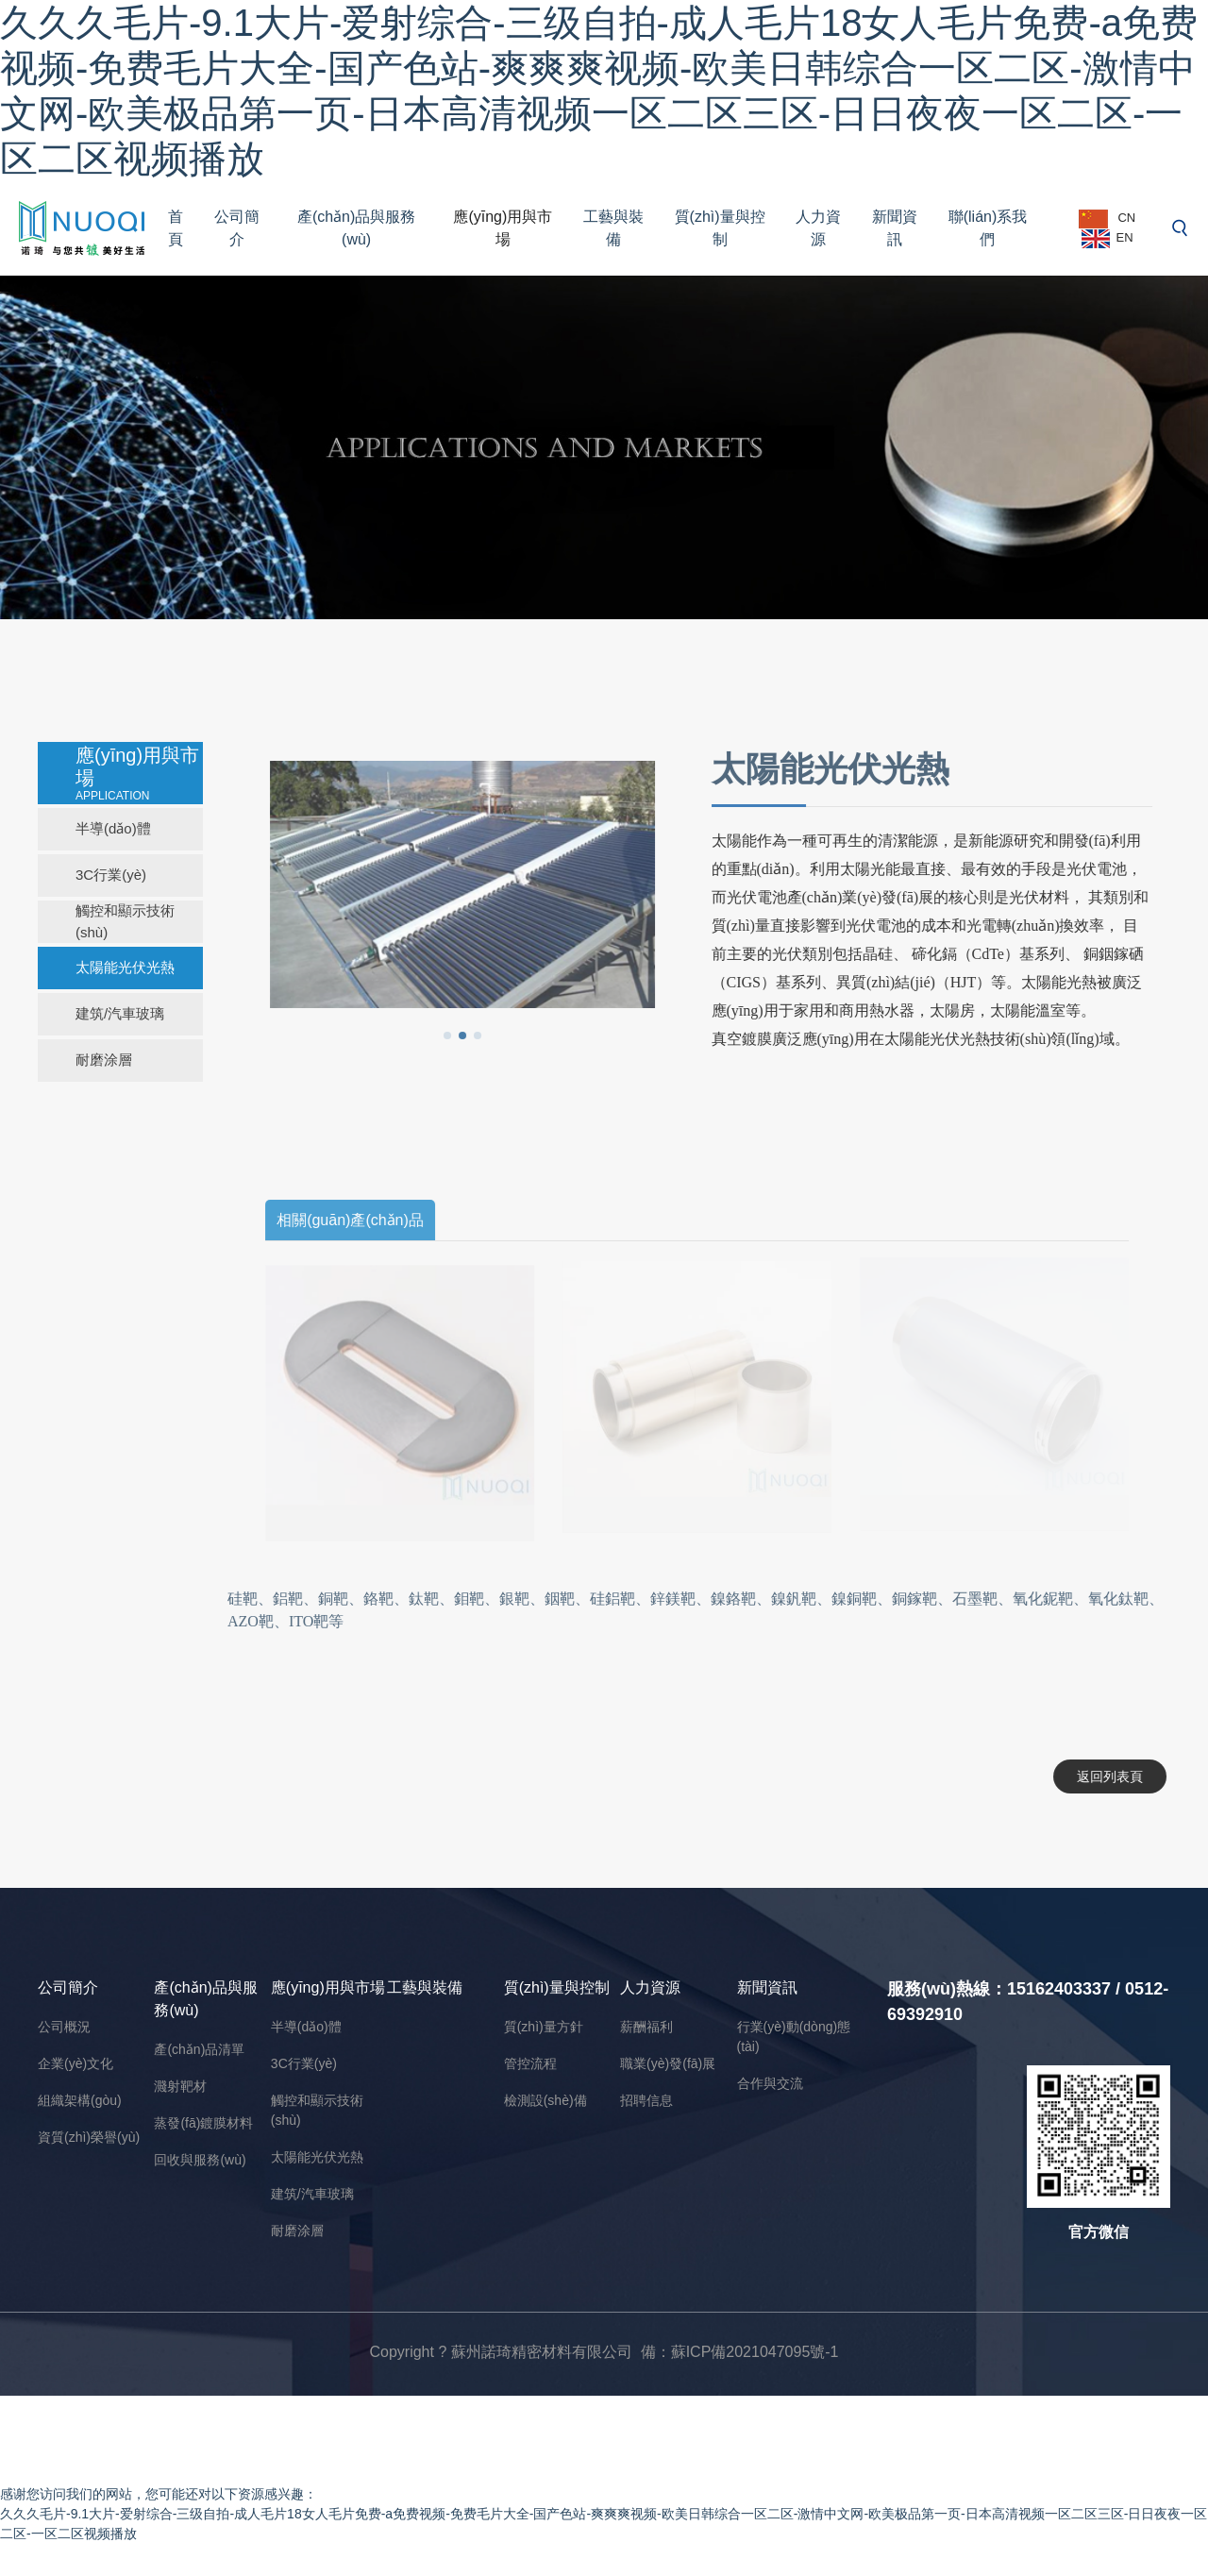 The height and width of the screenshot is (2576, 1208). What do you see at coordinates (409, 2352) in the screenshot?
I see `Copyright ?` at bounding box center [409, 2352].